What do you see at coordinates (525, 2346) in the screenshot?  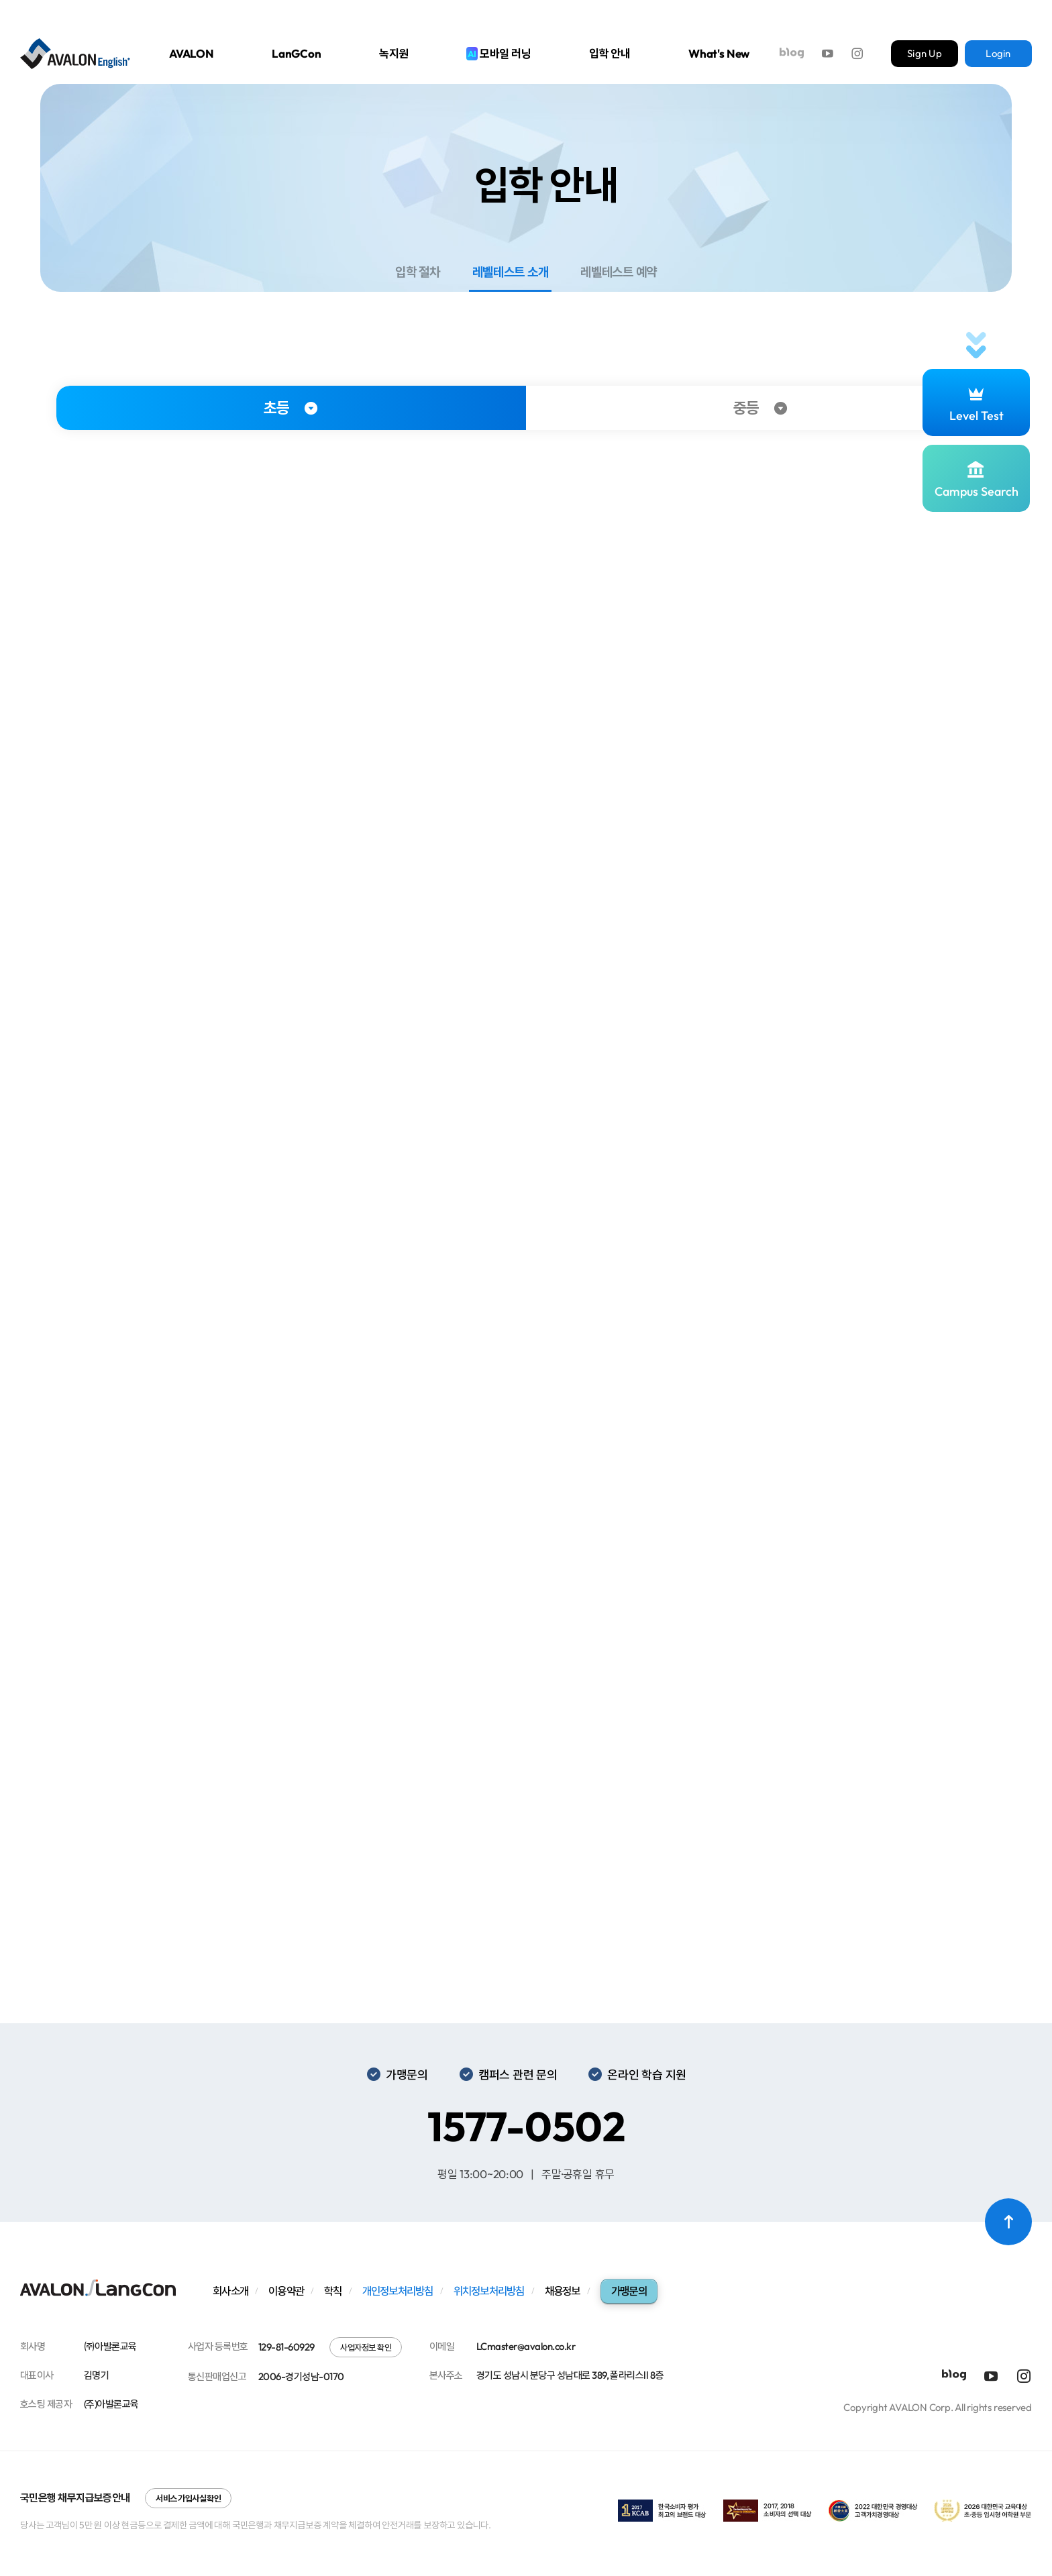 I see `LCmaster@avalon.co.kr` at bounding box center [525, 2346].